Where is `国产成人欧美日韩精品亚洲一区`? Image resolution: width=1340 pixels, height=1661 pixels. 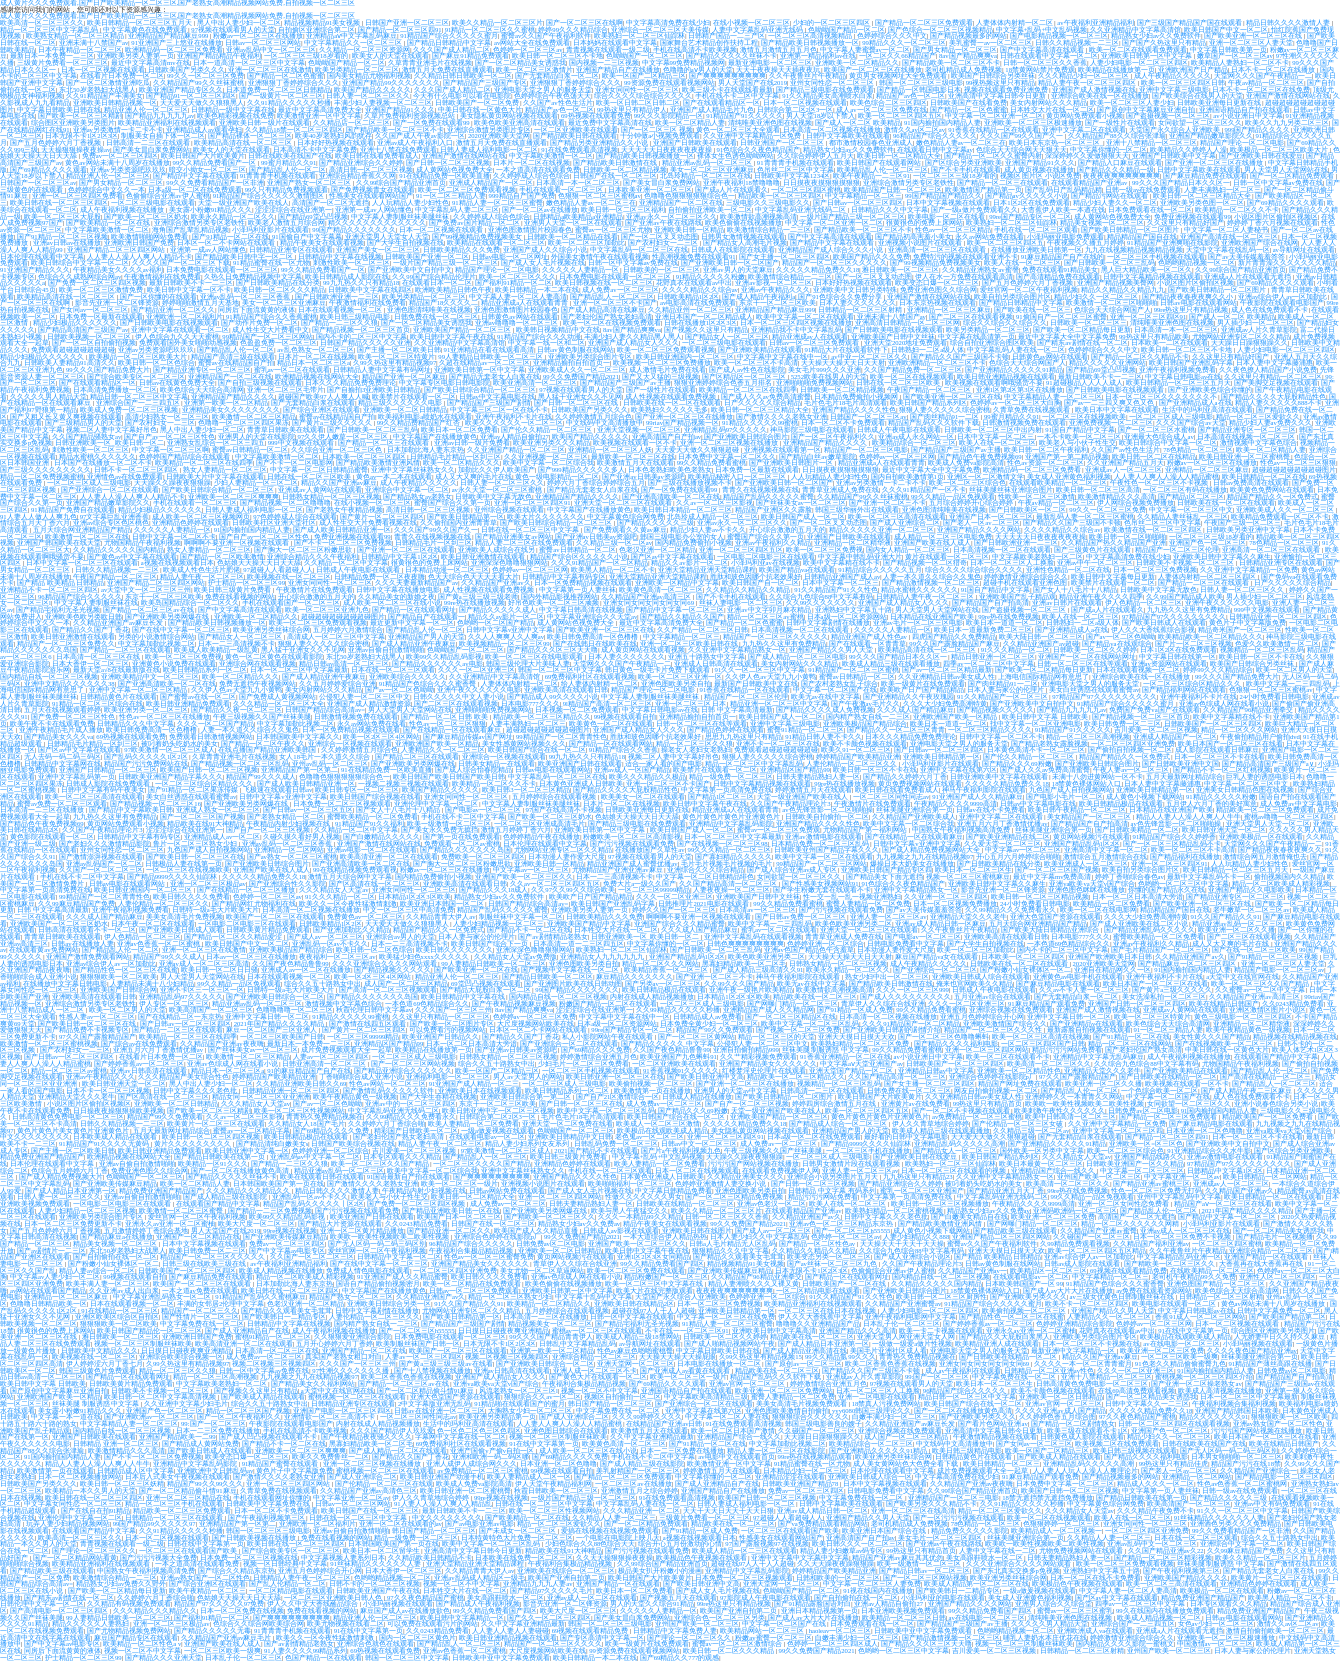
国产成人欧美日韩精品亚洲一区 is located at coordinates (342, 529).